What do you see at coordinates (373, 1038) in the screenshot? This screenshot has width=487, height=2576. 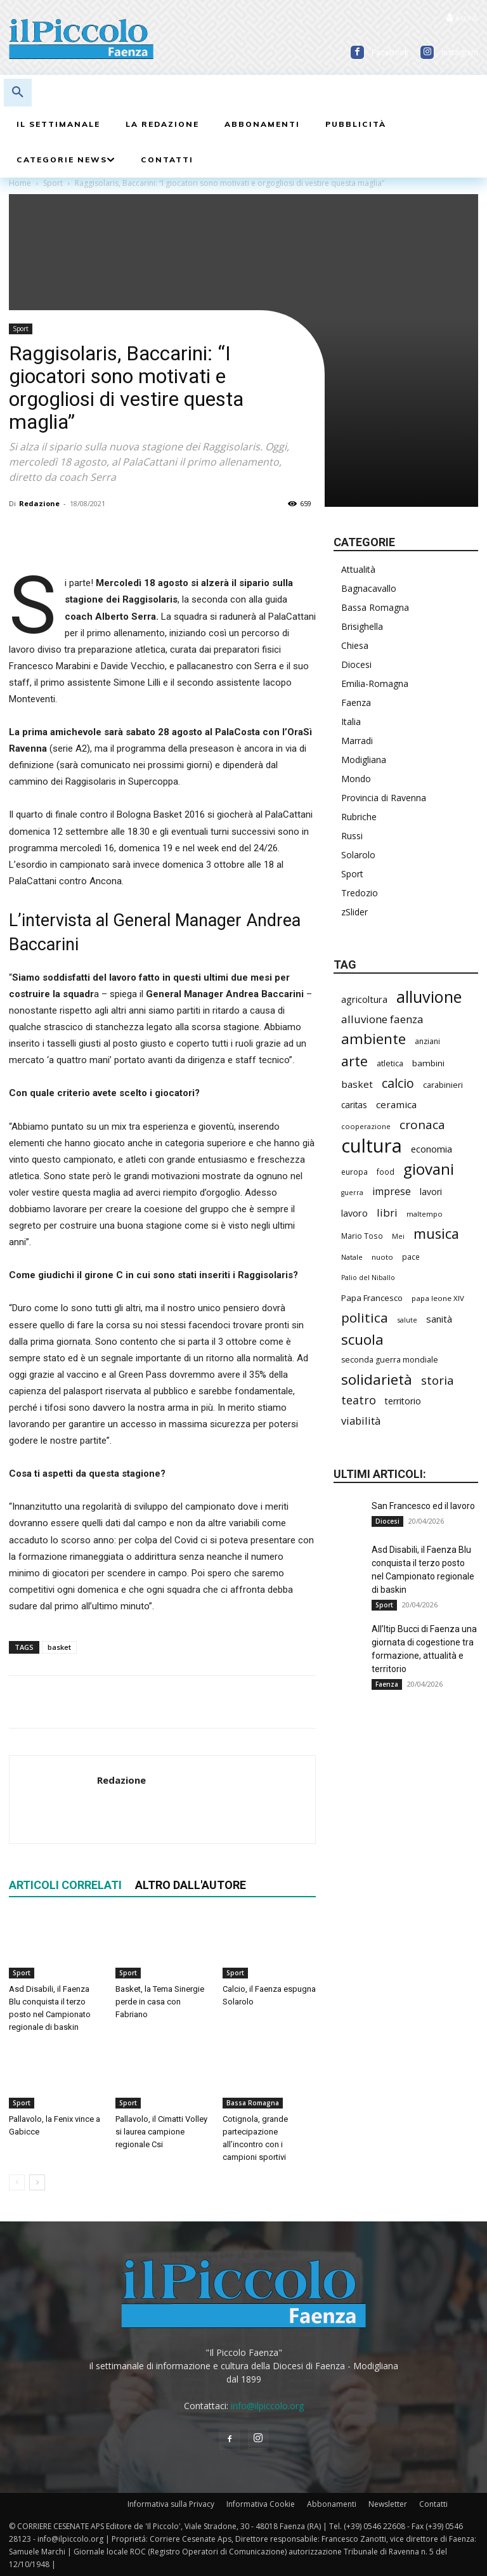 I see `ambiente [ambiente (789 elementi)]` at bounding box center [373, 1038].